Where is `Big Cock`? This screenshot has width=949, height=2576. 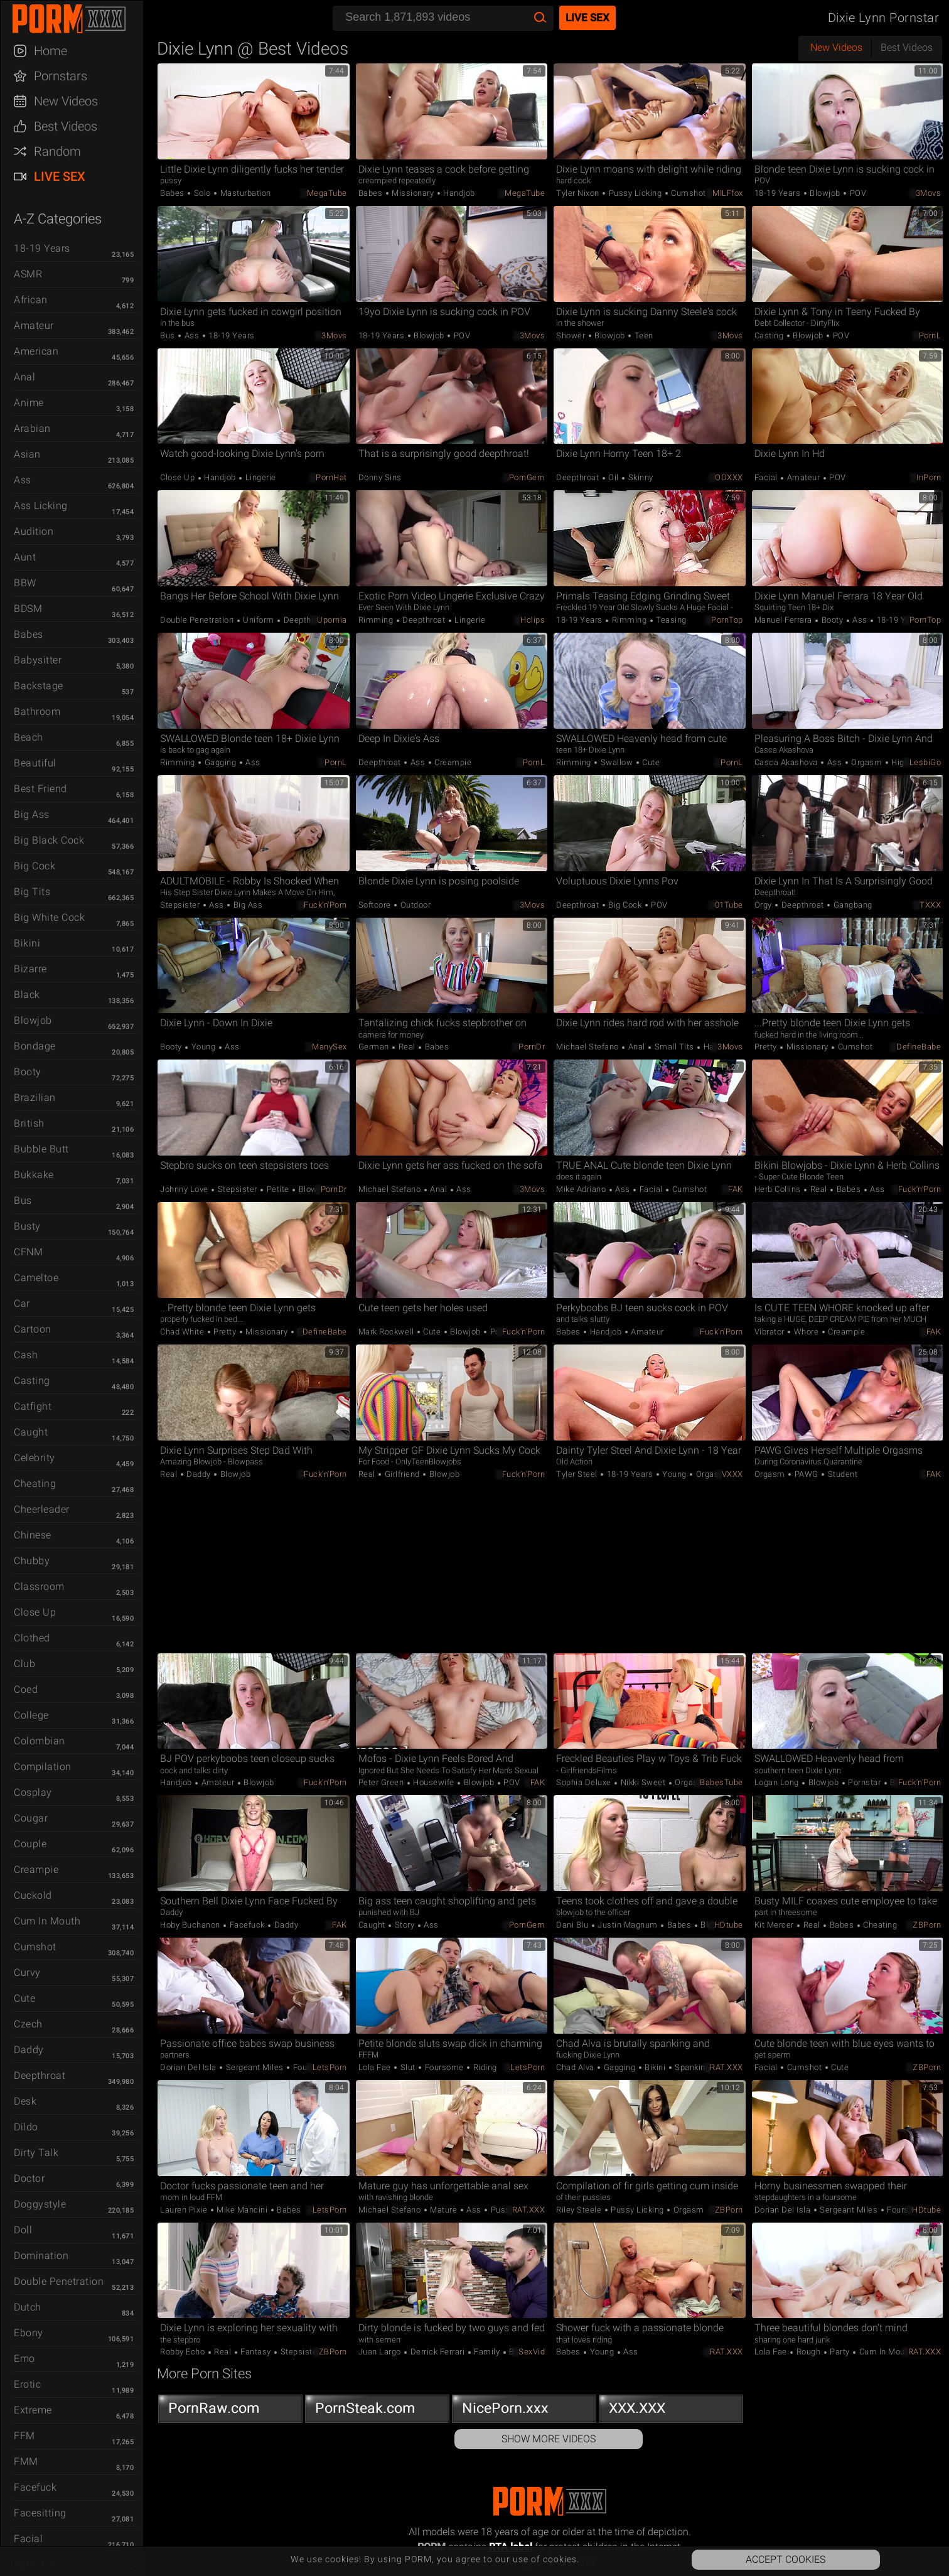
Big Cock is located at coordinates (34, 866).